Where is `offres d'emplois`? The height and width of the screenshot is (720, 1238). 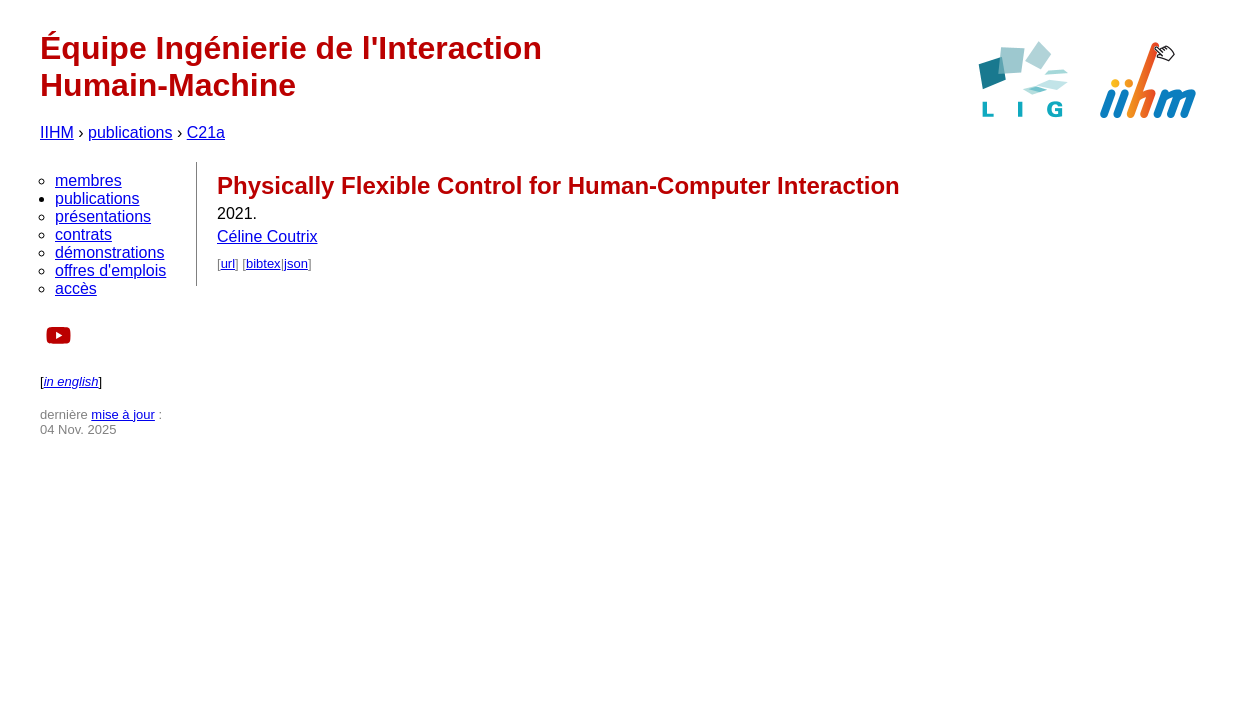
offres d'emplois is located at coordinates (110, 270).